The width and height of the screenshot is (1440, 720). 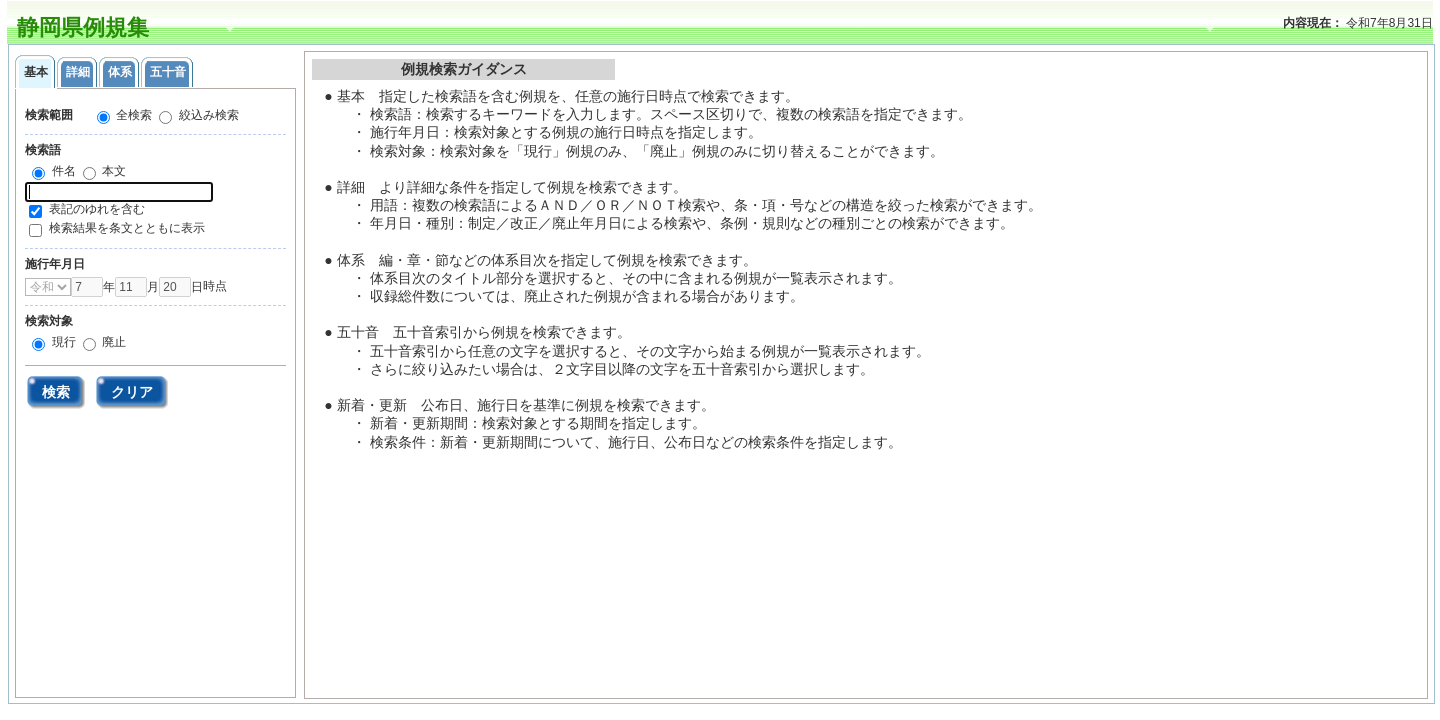 What do you see at coordinates (127, 228) in the screenshot?
I see `検索結果を条文とともに表示` at bounding box center [127, 228].